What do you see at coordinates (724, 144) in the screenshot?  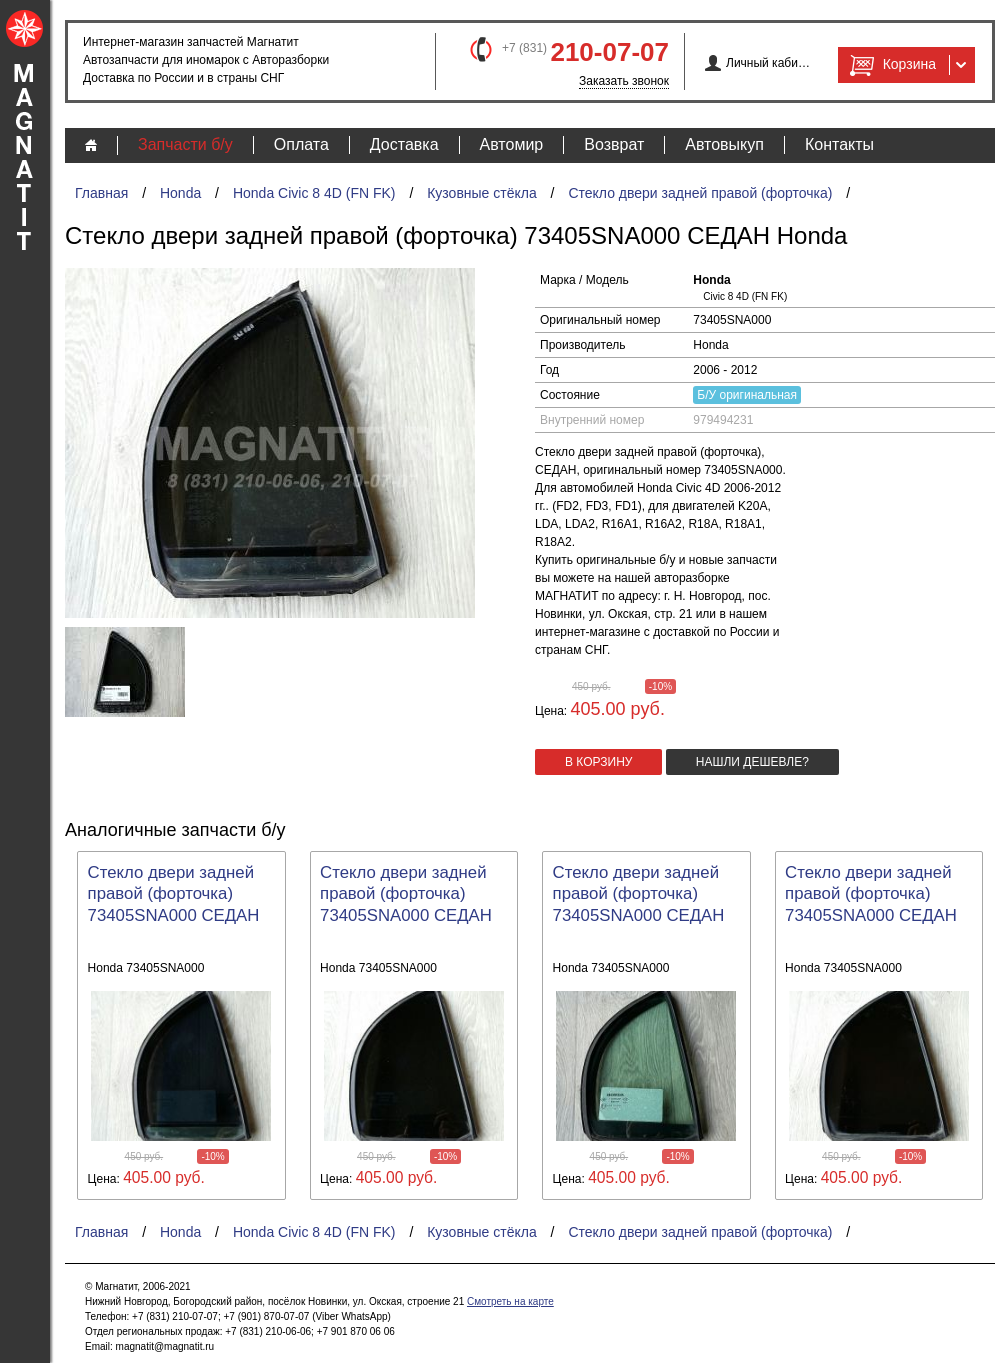 I see `Автовыкуп` at bounding box center [724, 144].